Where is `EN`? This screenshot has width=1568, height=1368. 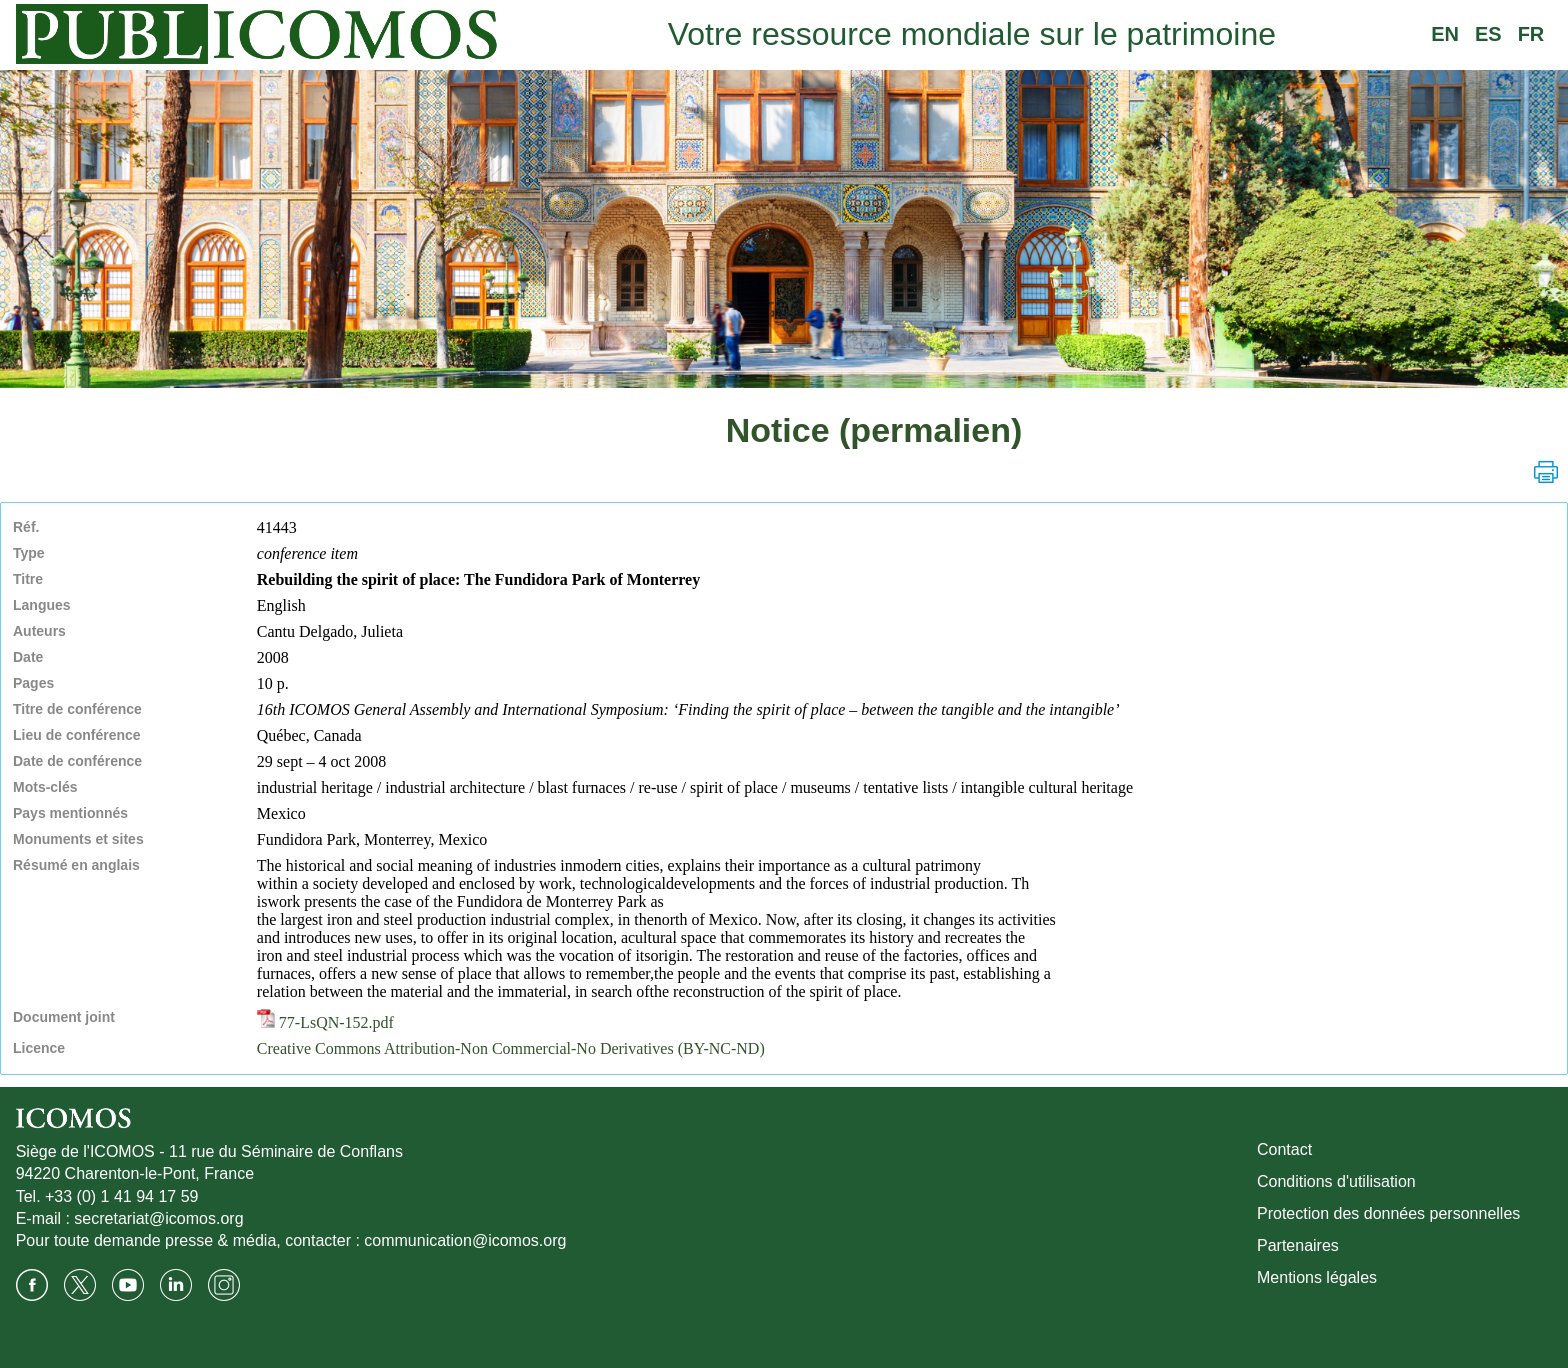 EN is located at coordinates (1445, 34).